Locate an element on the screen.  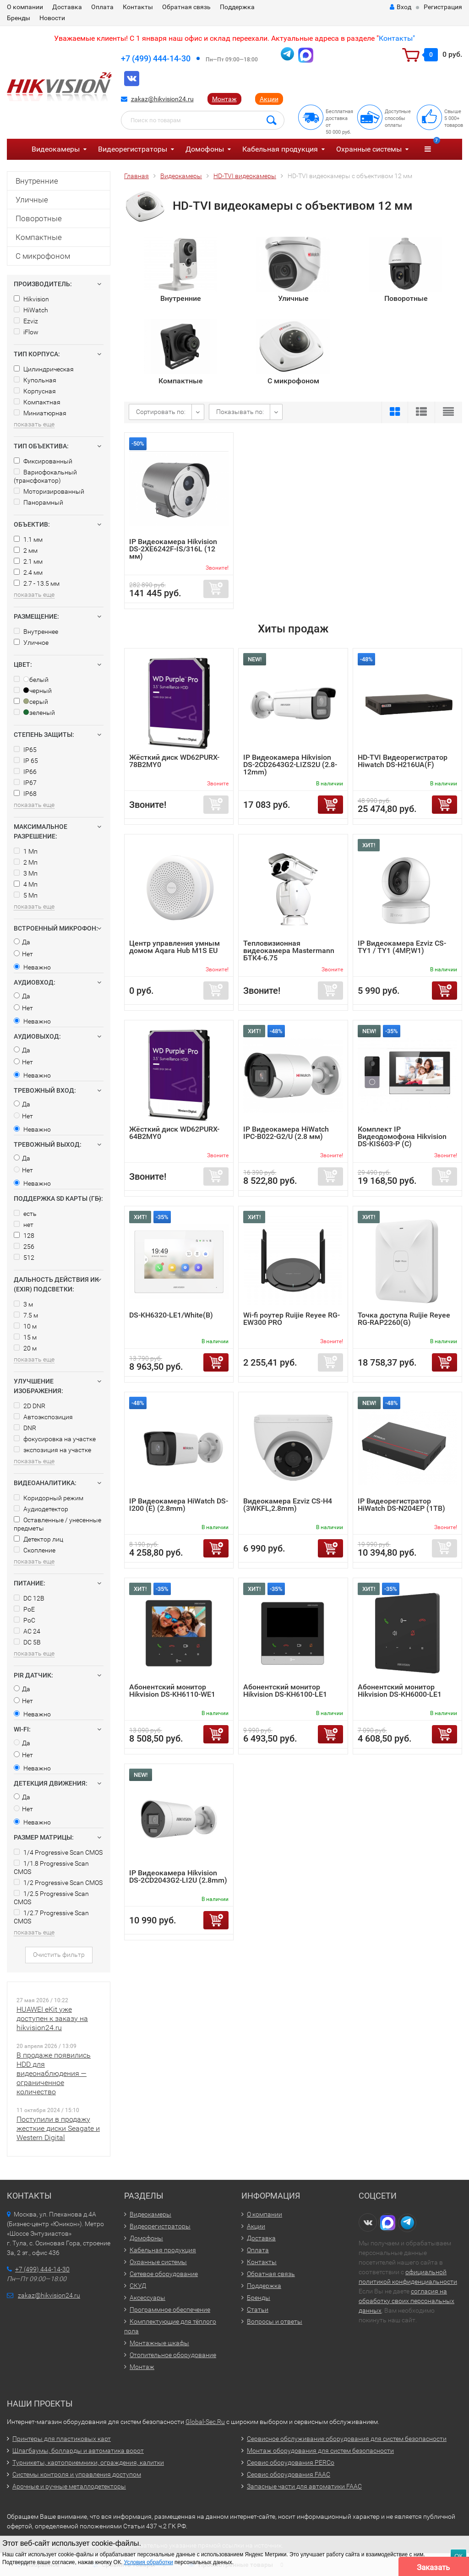
Статьи is located at coordinates (257, 2309).